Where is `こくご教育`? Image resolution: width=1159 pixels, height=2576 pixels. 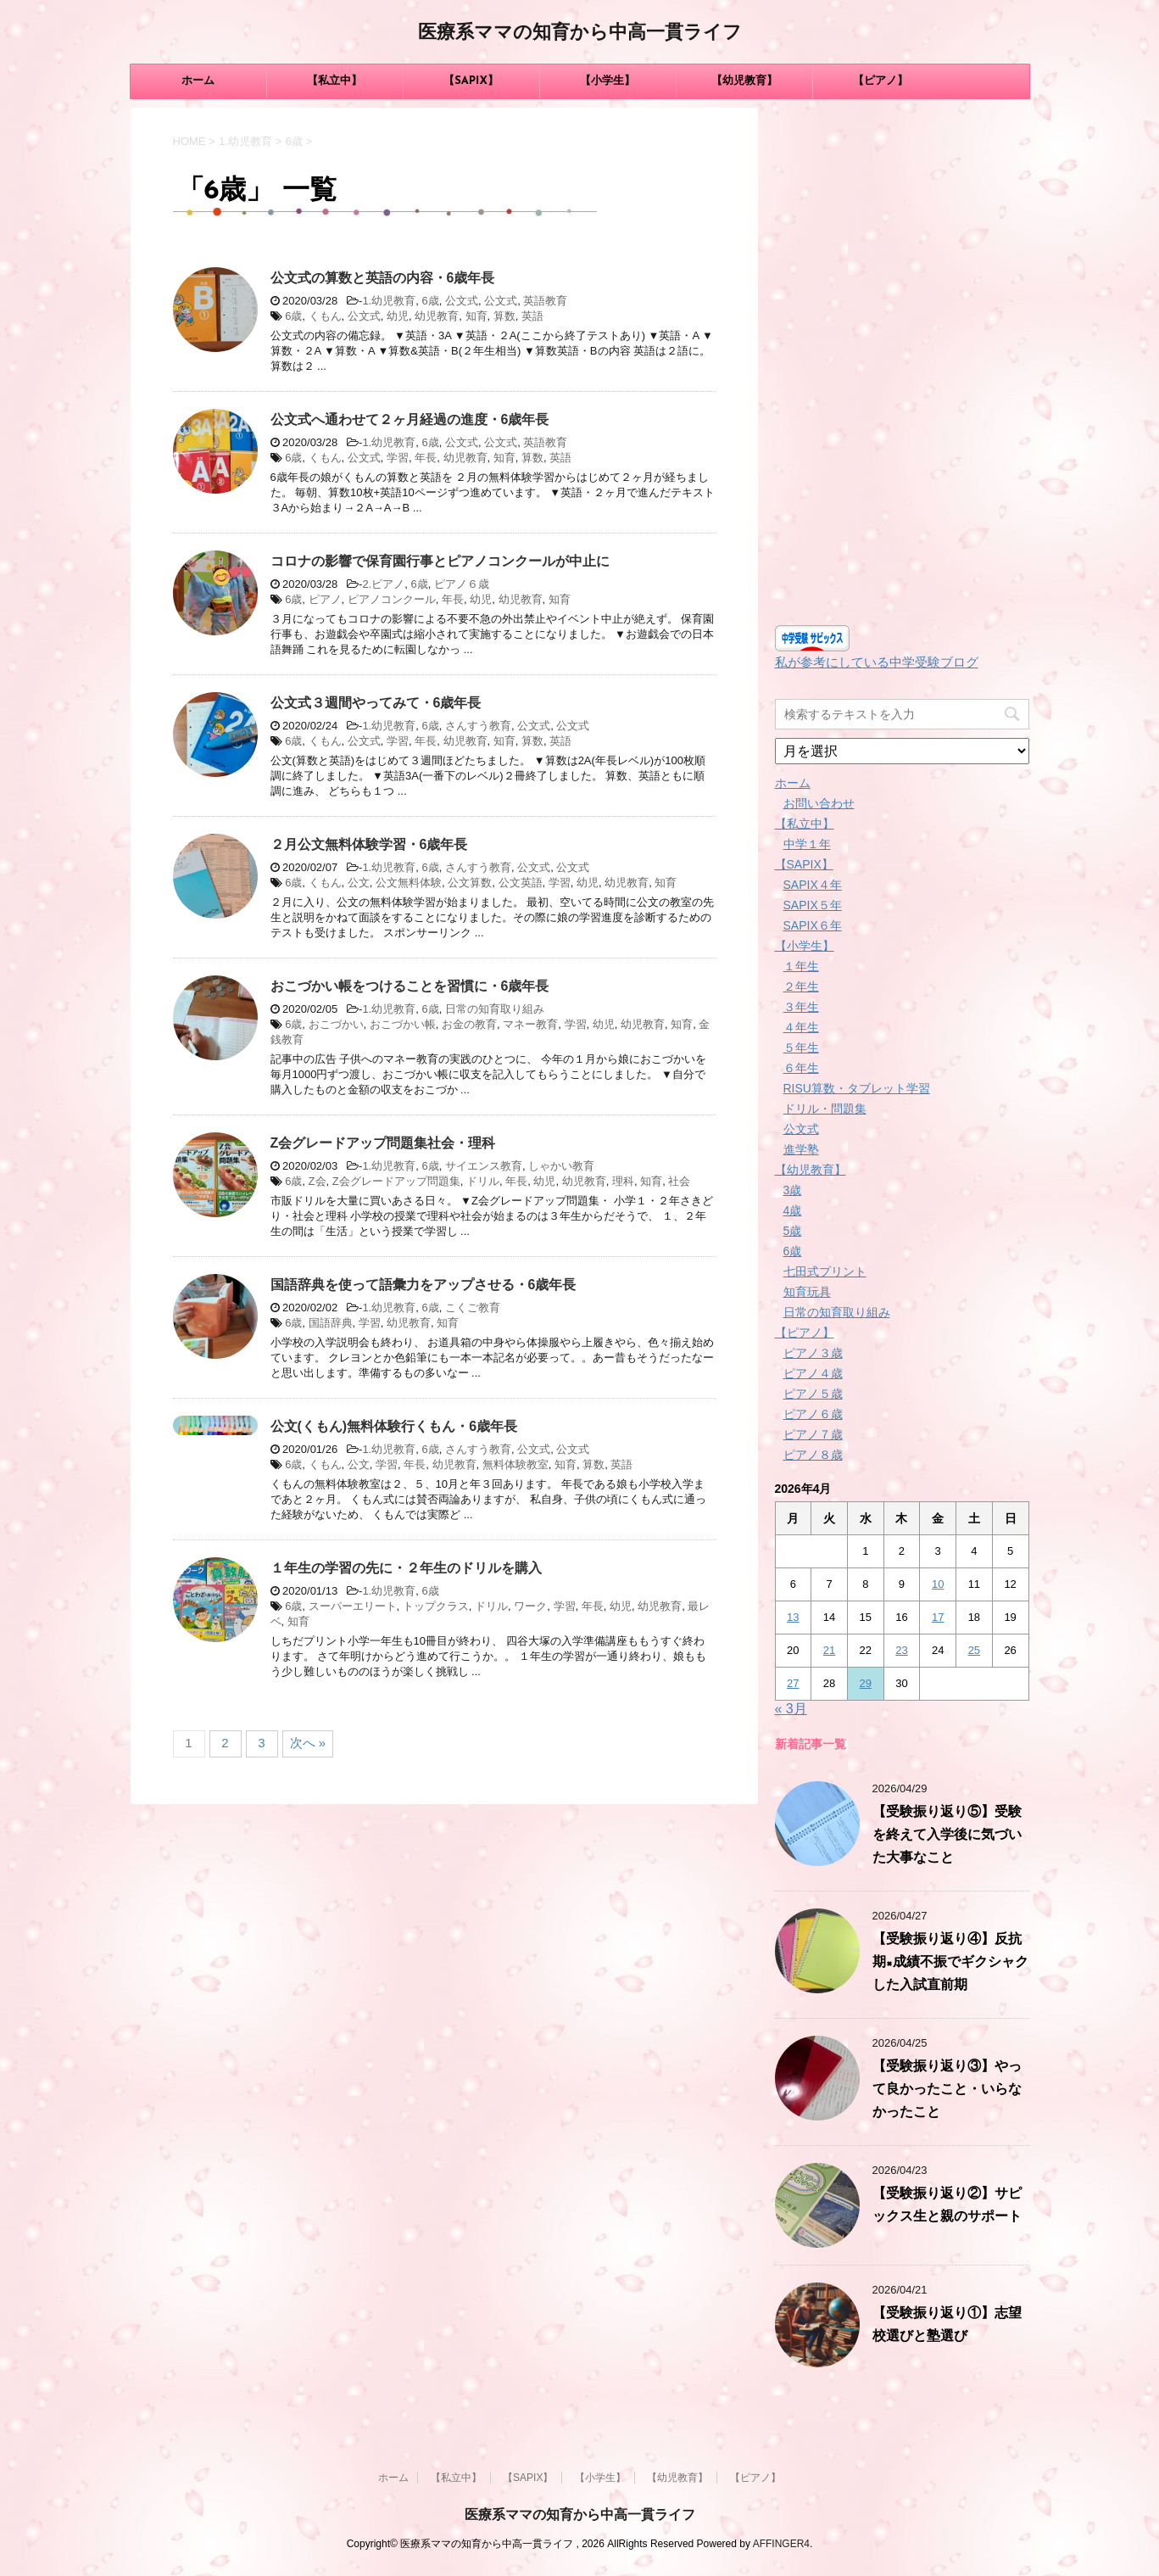 こくご教育 is located at coordinates (472, 1307).